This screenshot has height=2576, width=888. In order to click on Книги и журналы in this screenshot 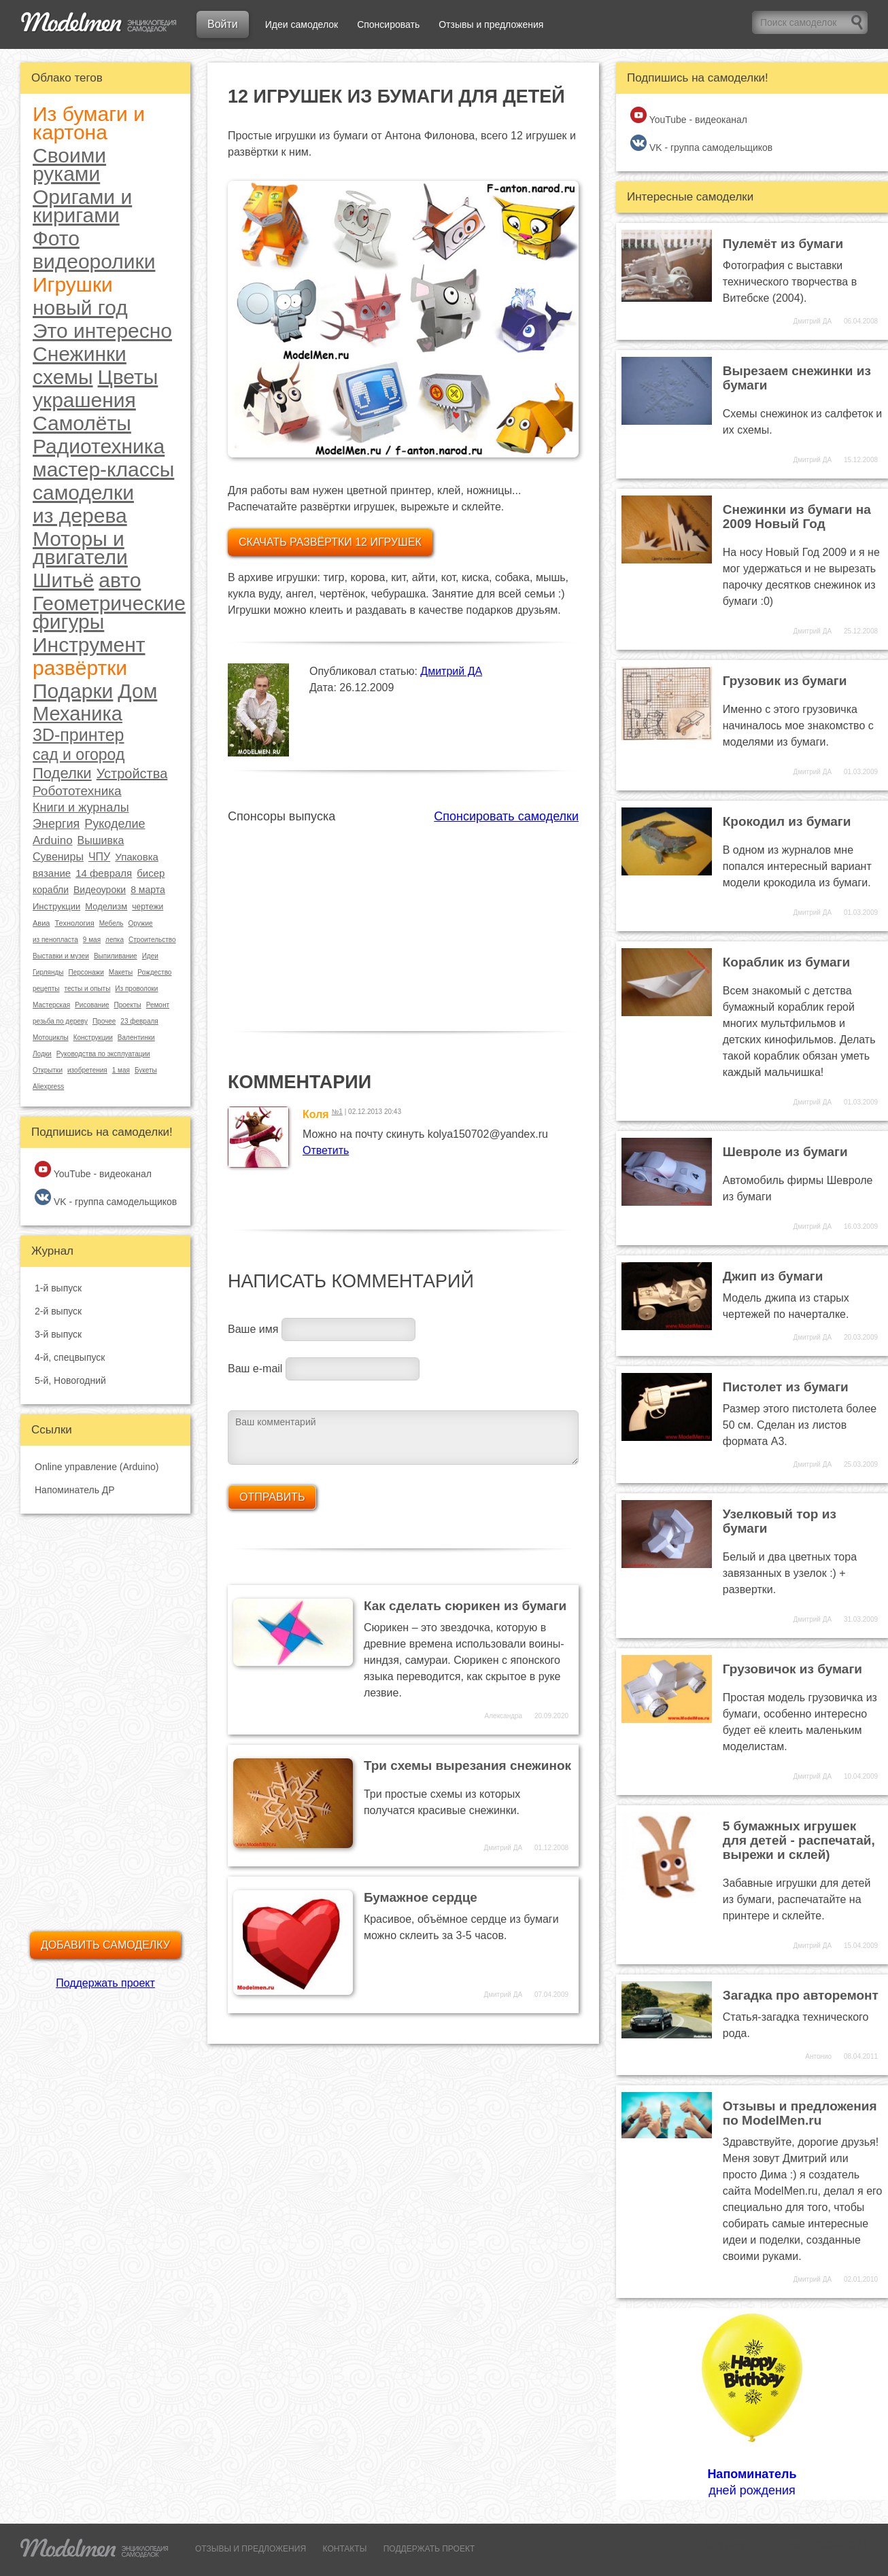, I will do `click(81, 807)`.